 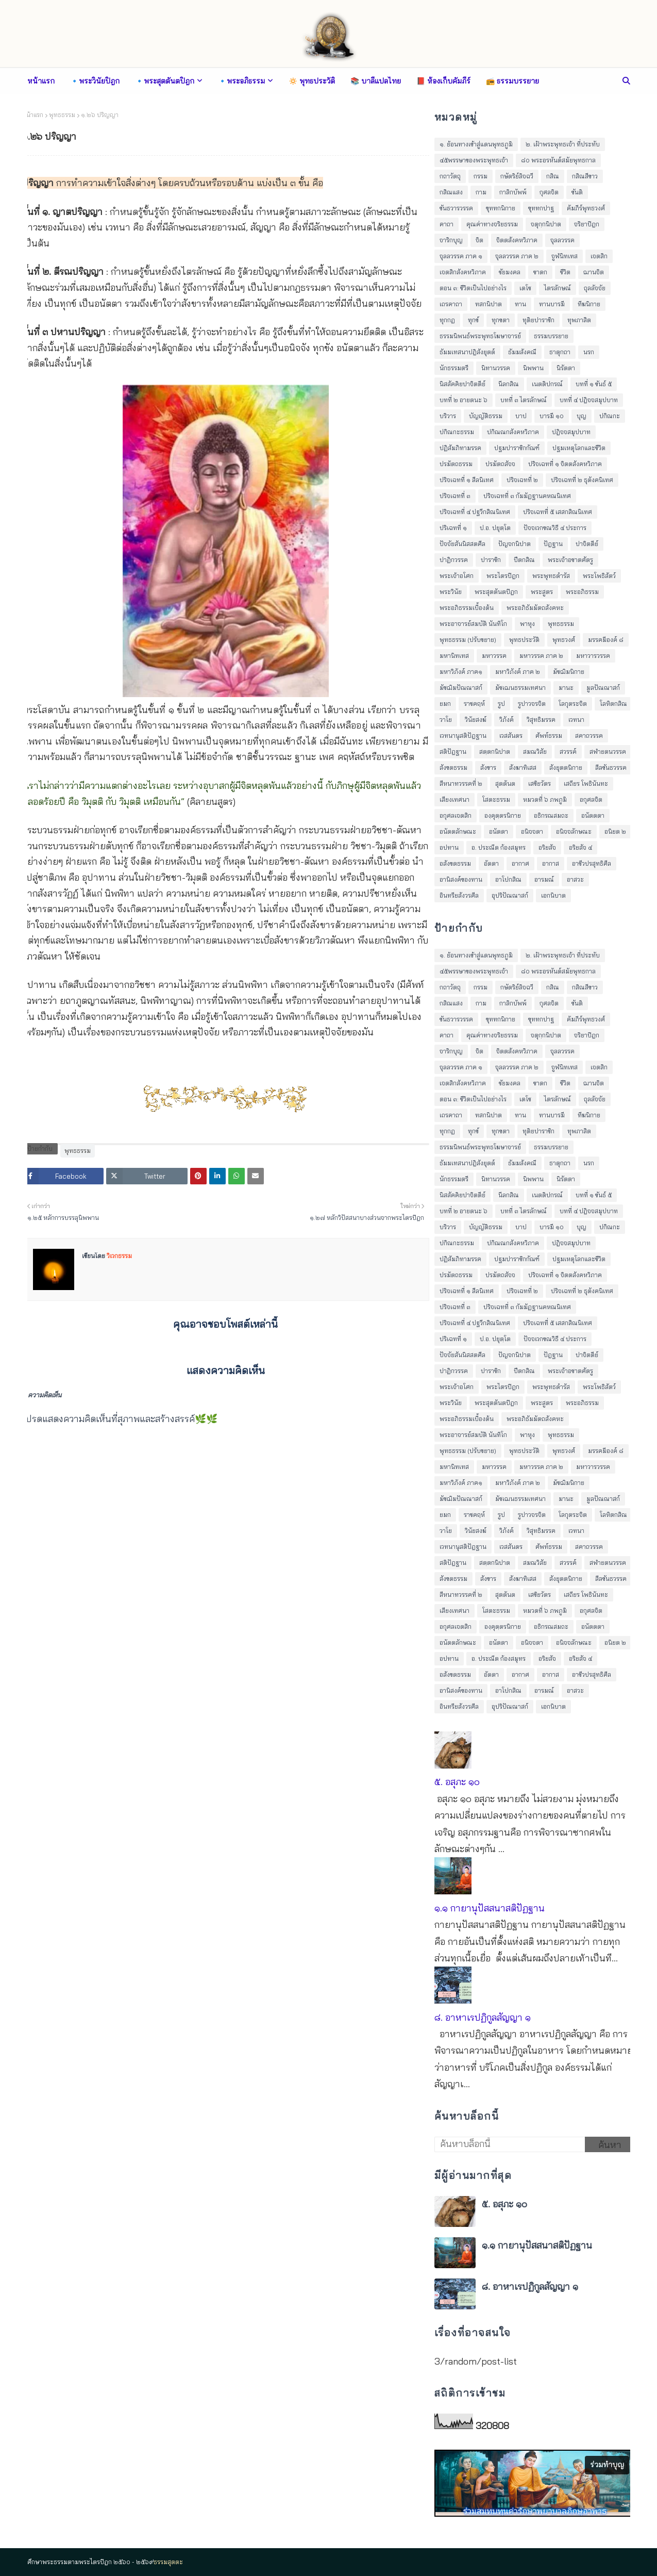 What do you see at coordinates (506, 719) in the screenshot?
I see `วิภังค์` at bounding box center [506, 719].